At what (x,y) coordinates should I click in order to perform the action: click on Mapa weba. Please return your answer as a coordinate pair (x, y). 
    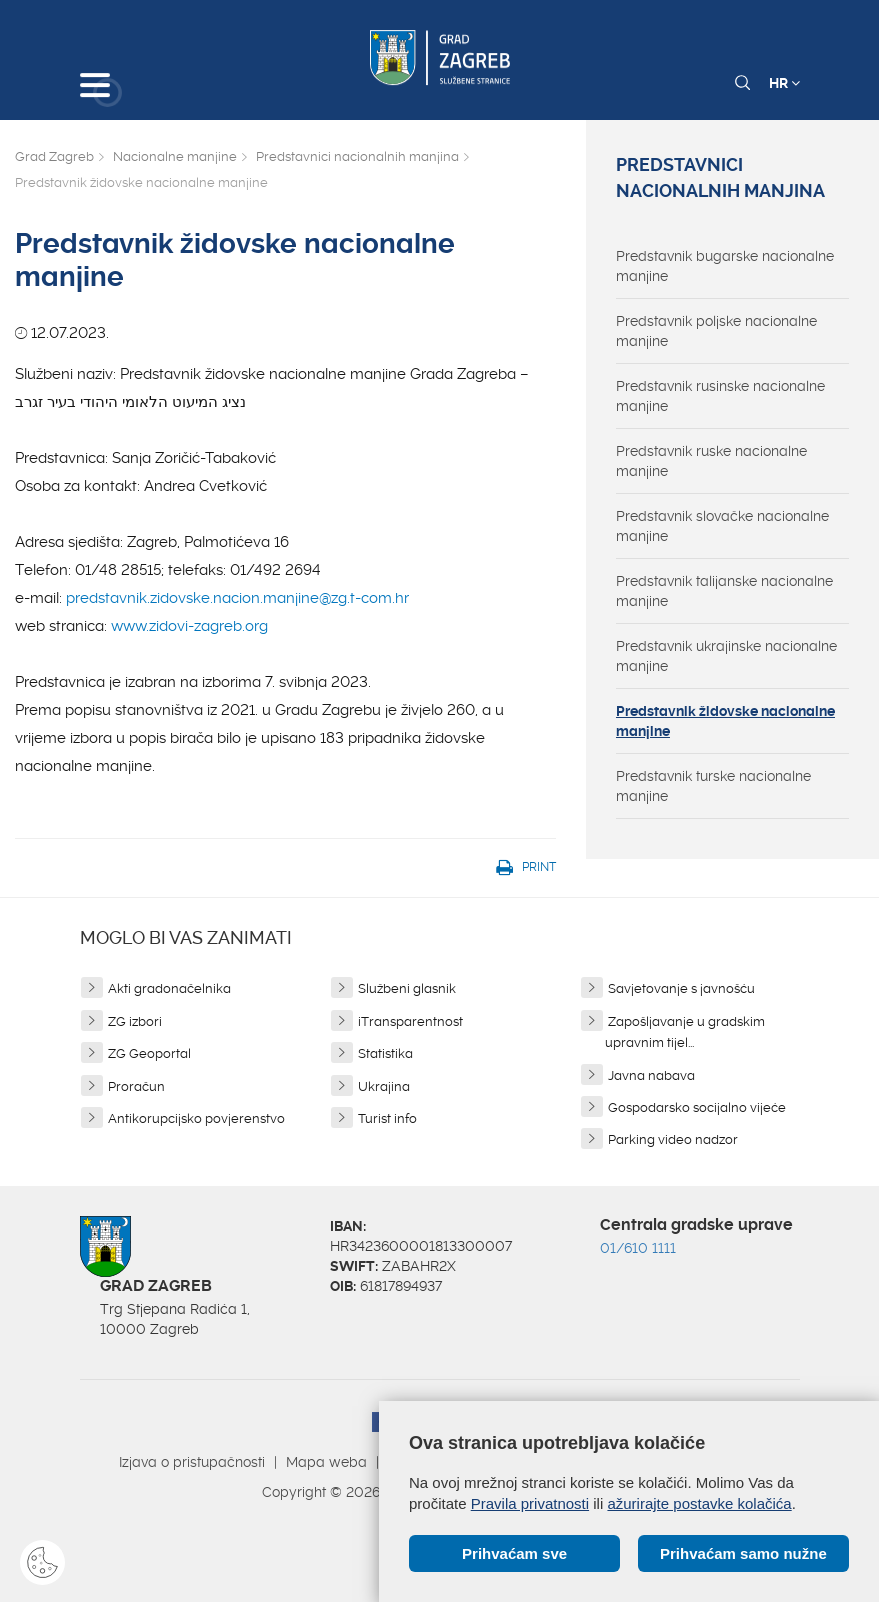
    Looking at the image, I should click on (326, 1462).